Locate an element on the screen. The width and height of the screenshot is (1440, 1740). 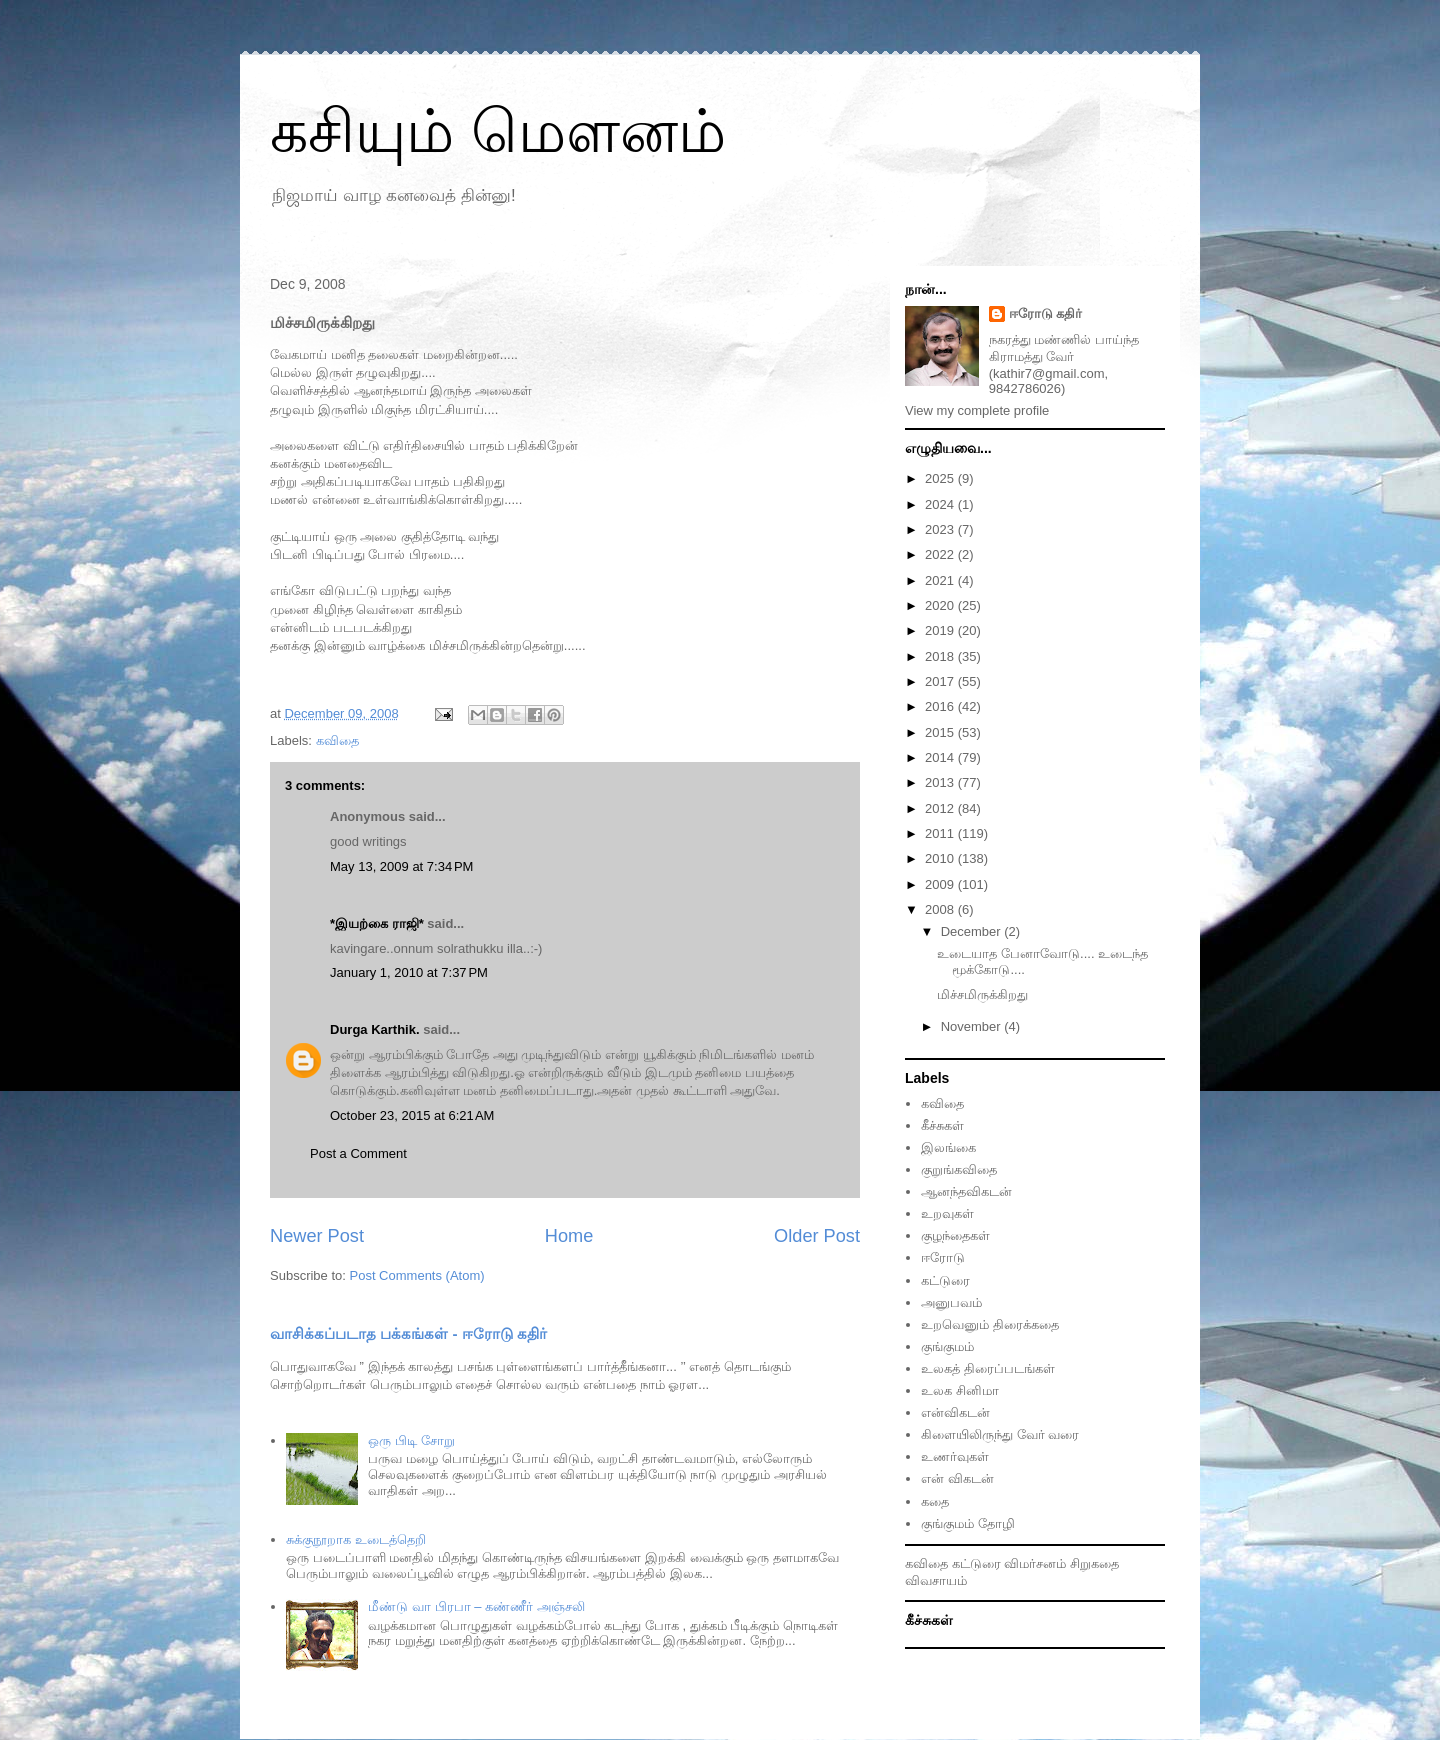
*இயற்கை ராஜி* is located at coordinates (377, 923).